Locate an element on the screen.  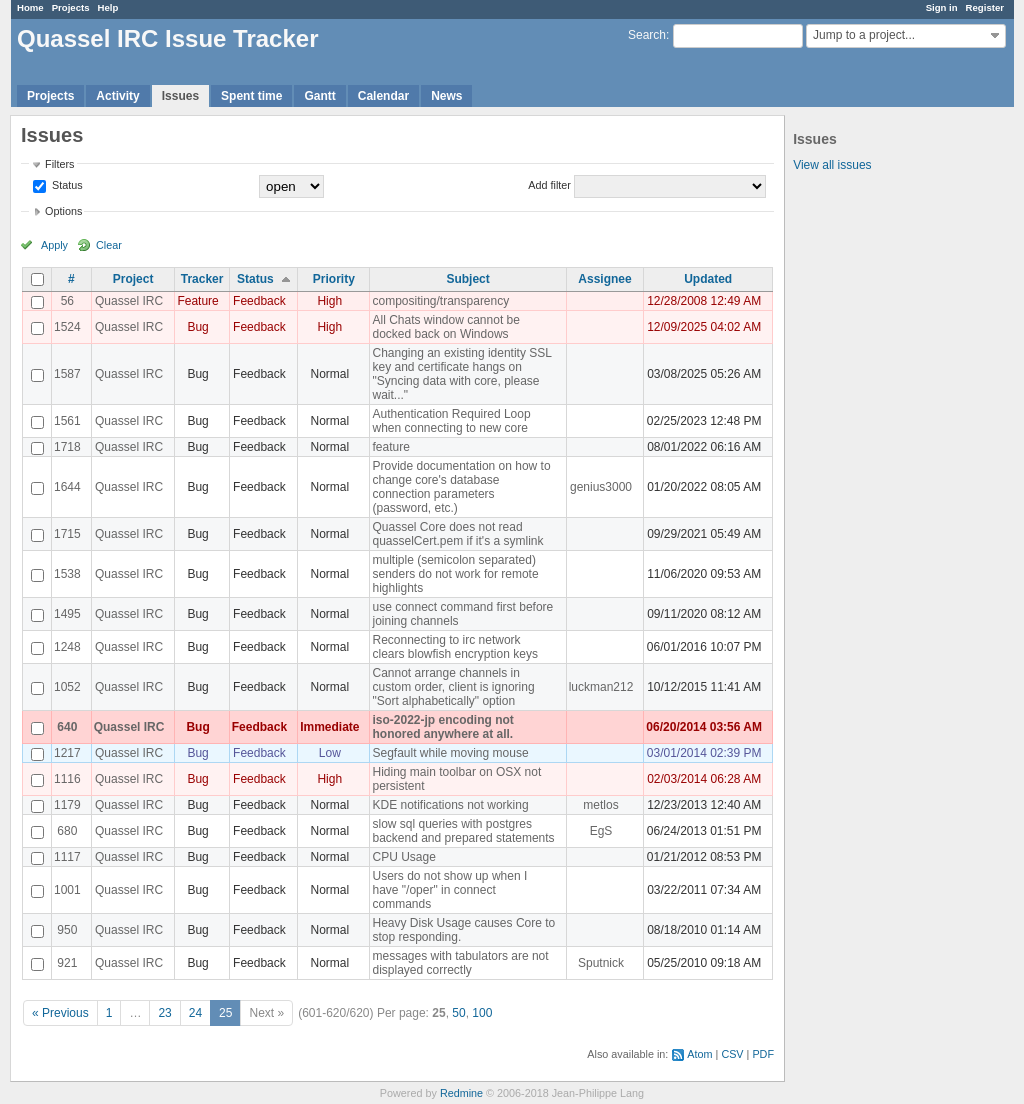
Apply is located at coordinates (54, 245).